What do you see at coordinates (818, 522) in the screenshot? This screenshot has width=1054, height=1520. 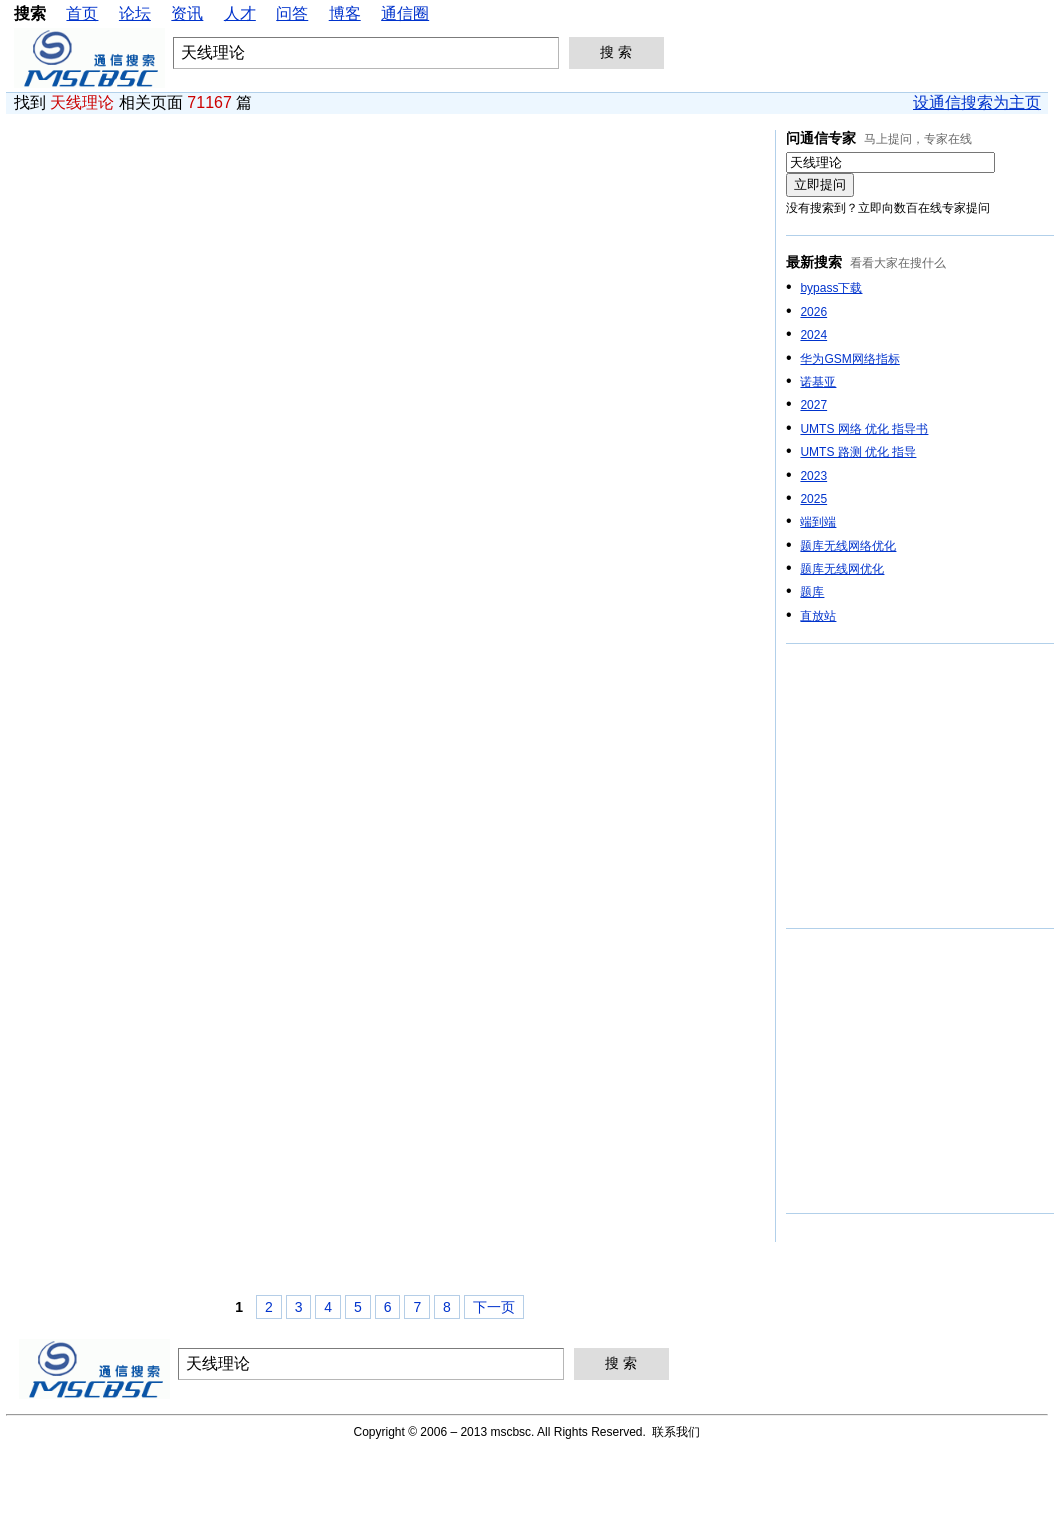 I see `端到端` at bounding box center [818, 522].